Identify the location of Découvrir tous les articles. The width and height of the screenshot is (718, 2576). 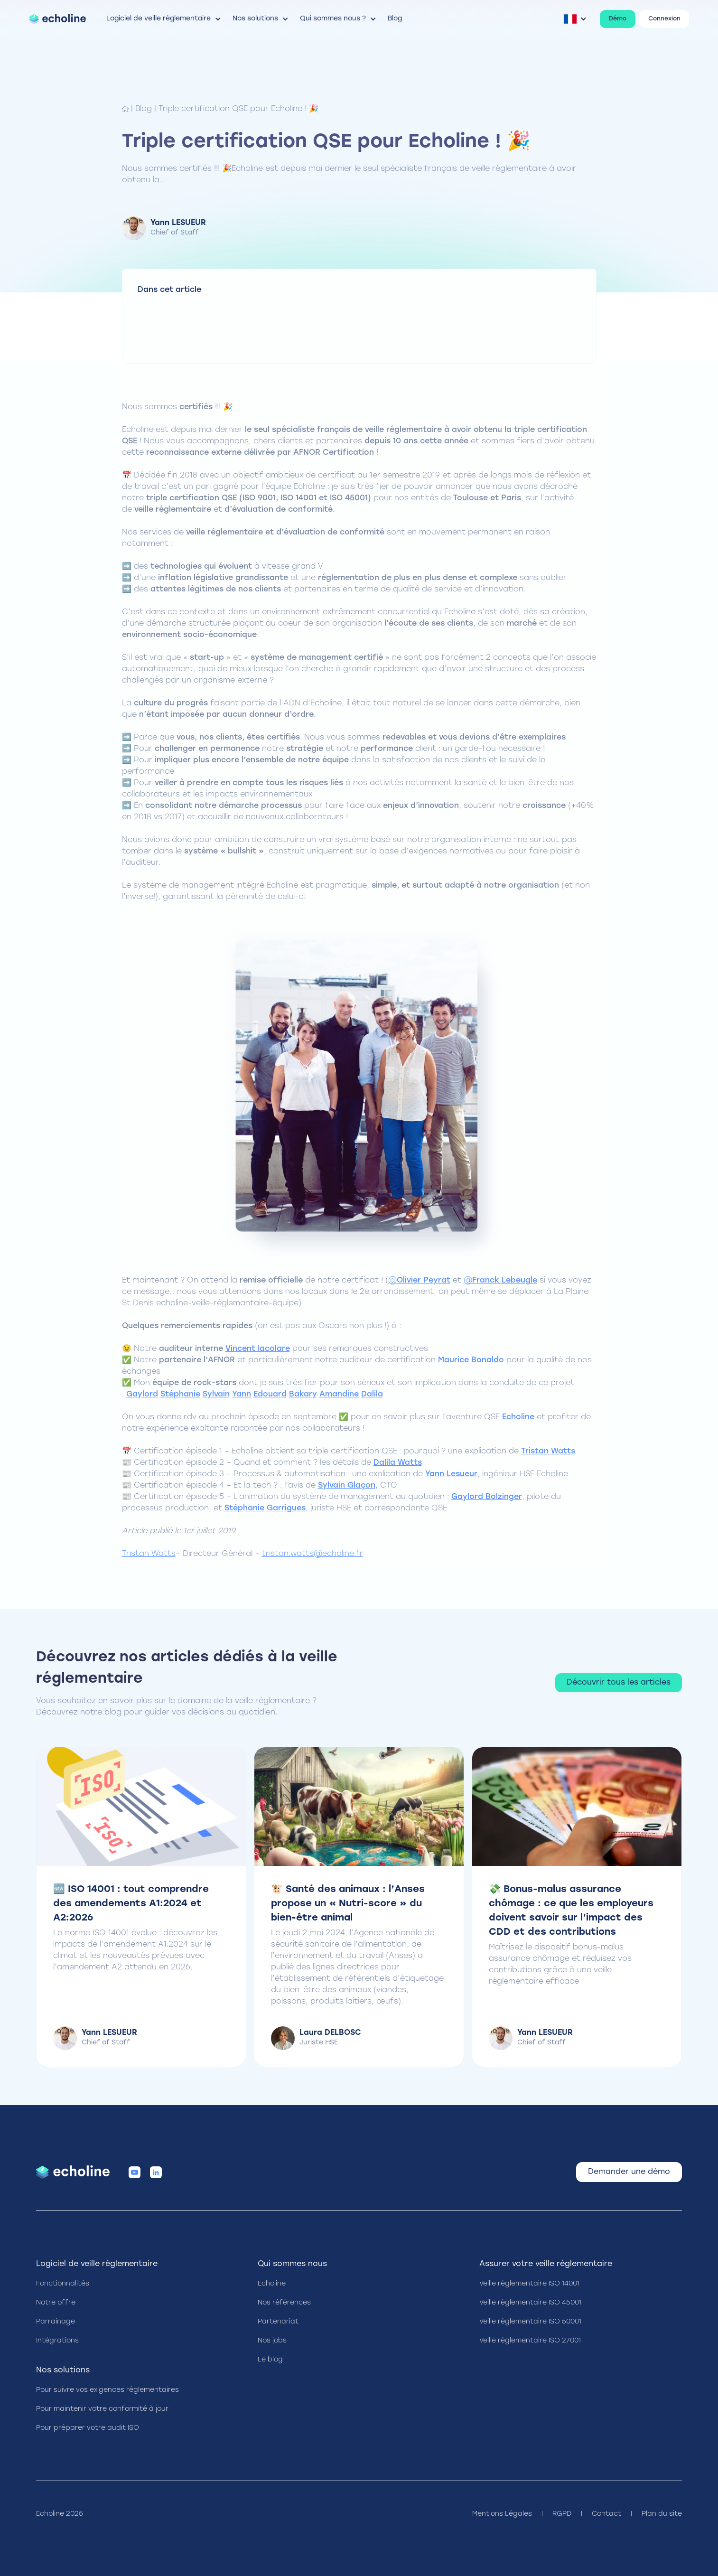
(619, 1682).